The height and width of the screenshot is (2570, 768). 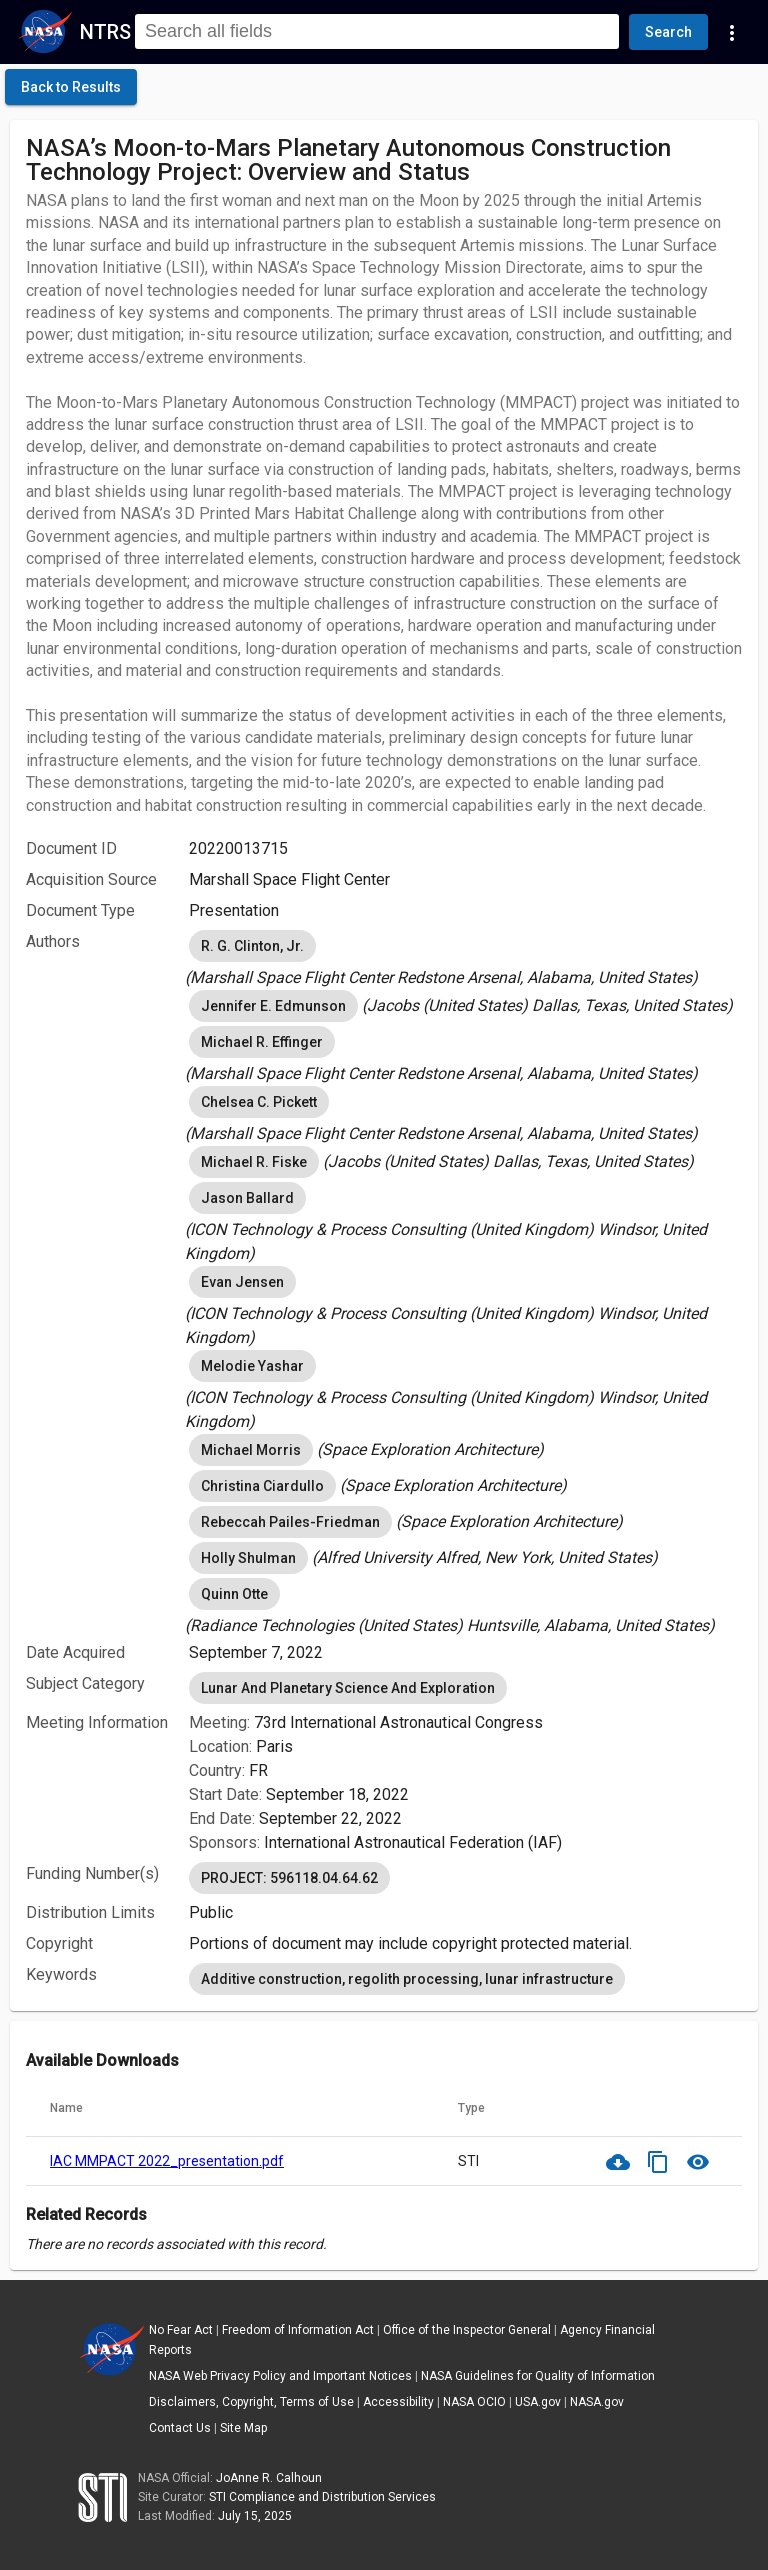 I want to click on Freedom of Information Act, so click(x=298, y=2330).